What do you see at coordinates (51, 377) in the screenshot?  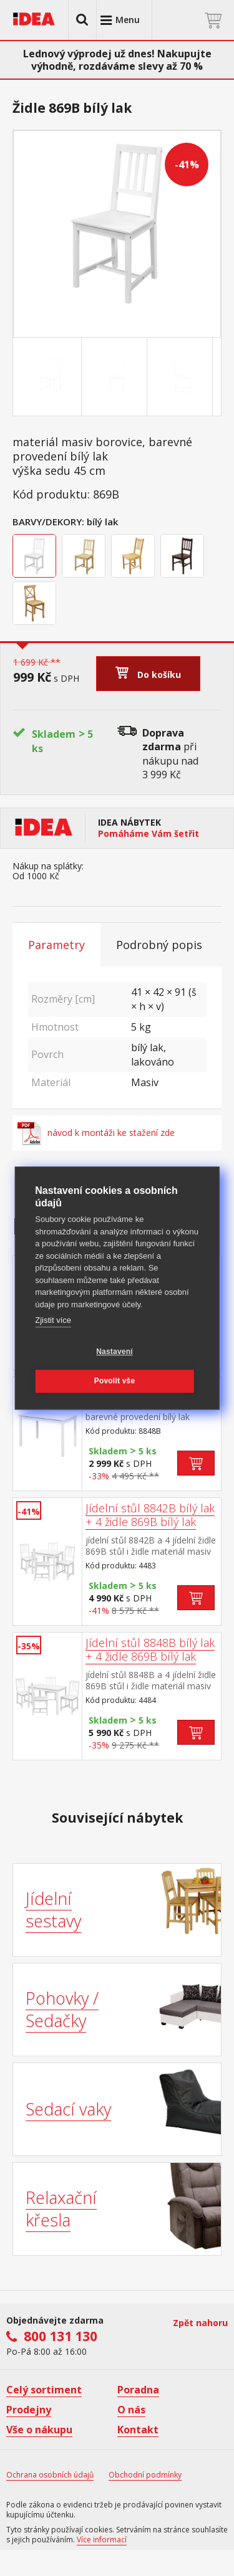 I see `[Go to slide #1]` at bounding box center [51, 377].